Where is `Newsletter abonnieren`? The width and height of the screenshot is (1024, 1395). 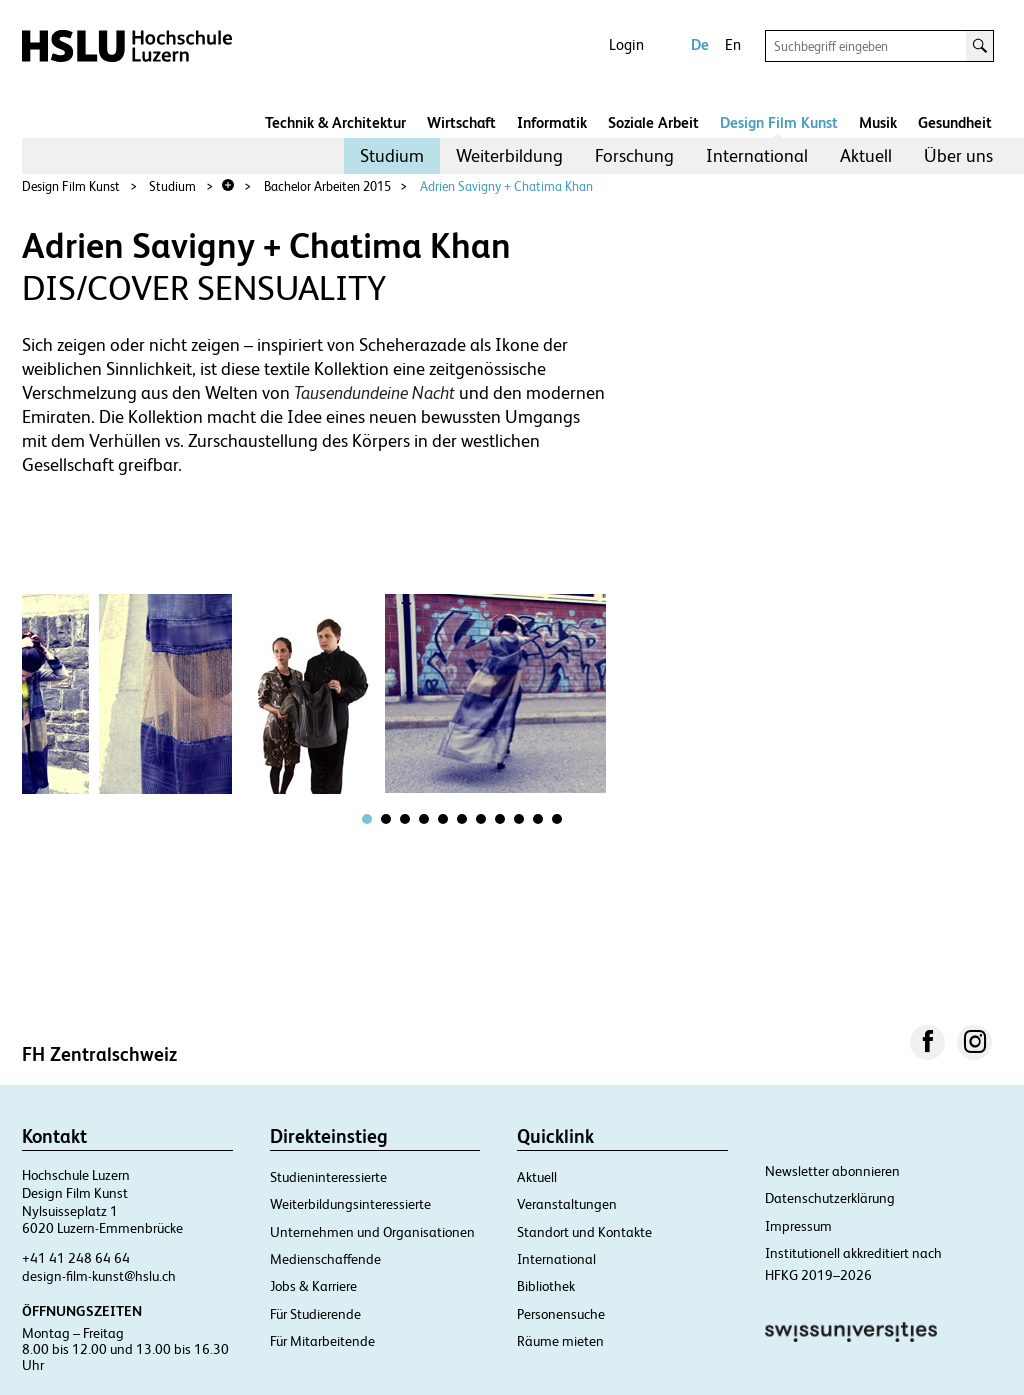 Newsletter abonnieren is located at coordinates (832, 1171).